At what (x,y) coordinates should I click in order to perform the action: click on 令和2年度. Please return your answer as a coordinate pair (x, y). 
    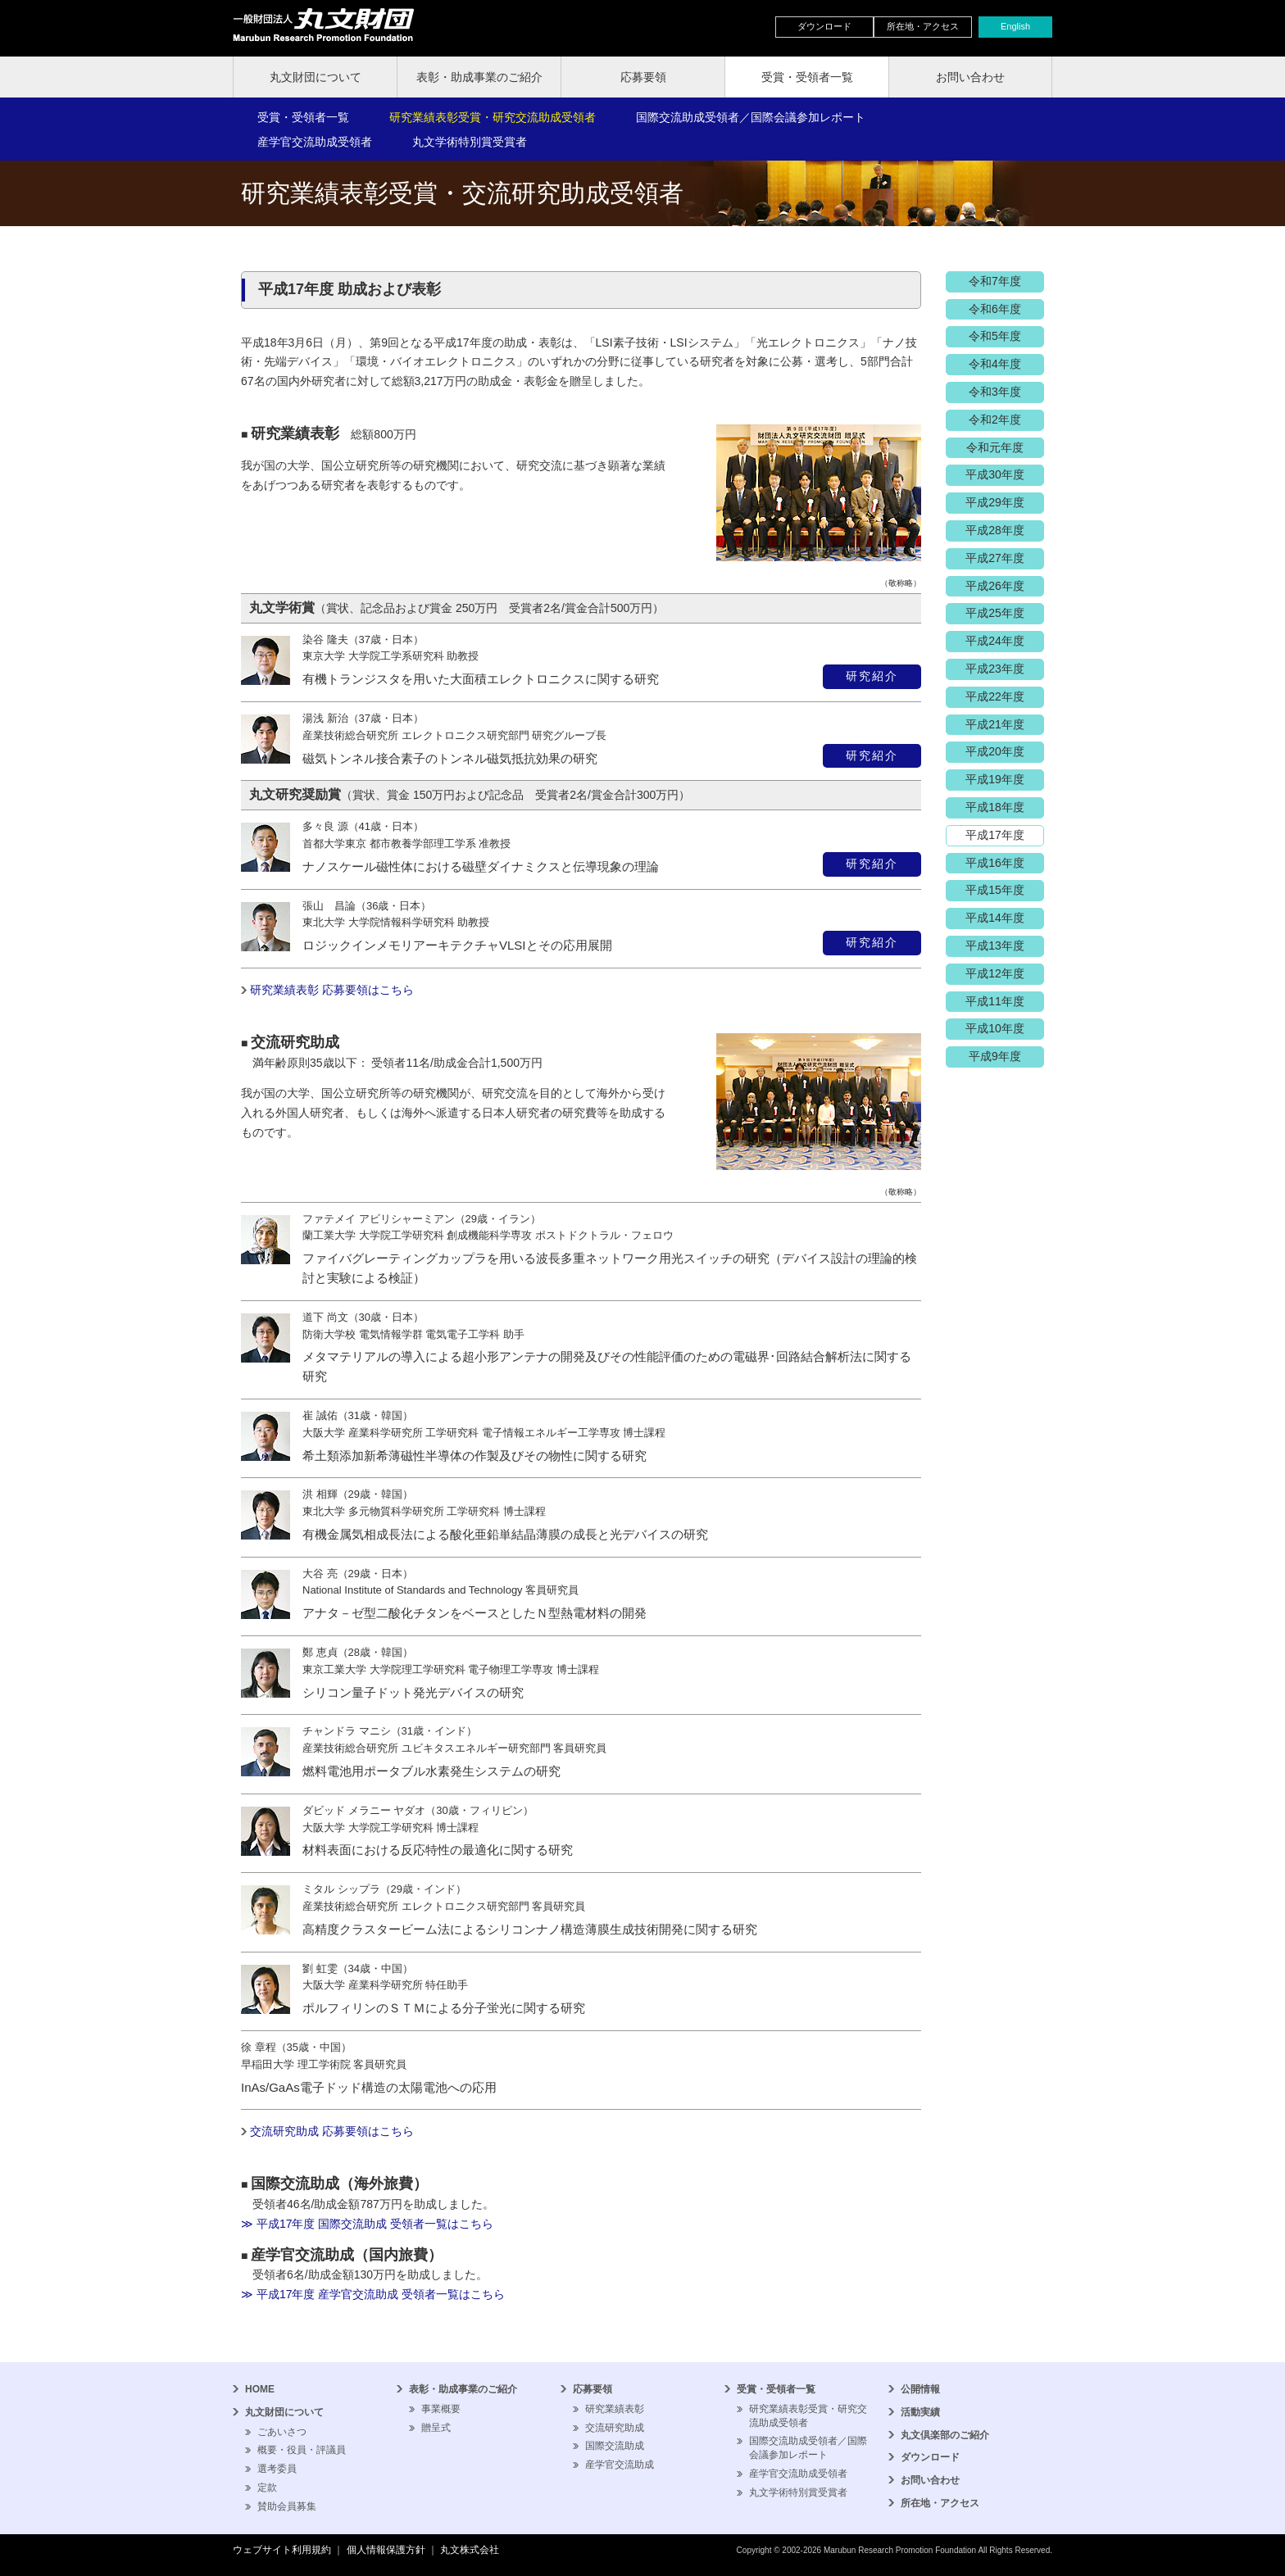
    Looking at the image, I should click on (995, 419).